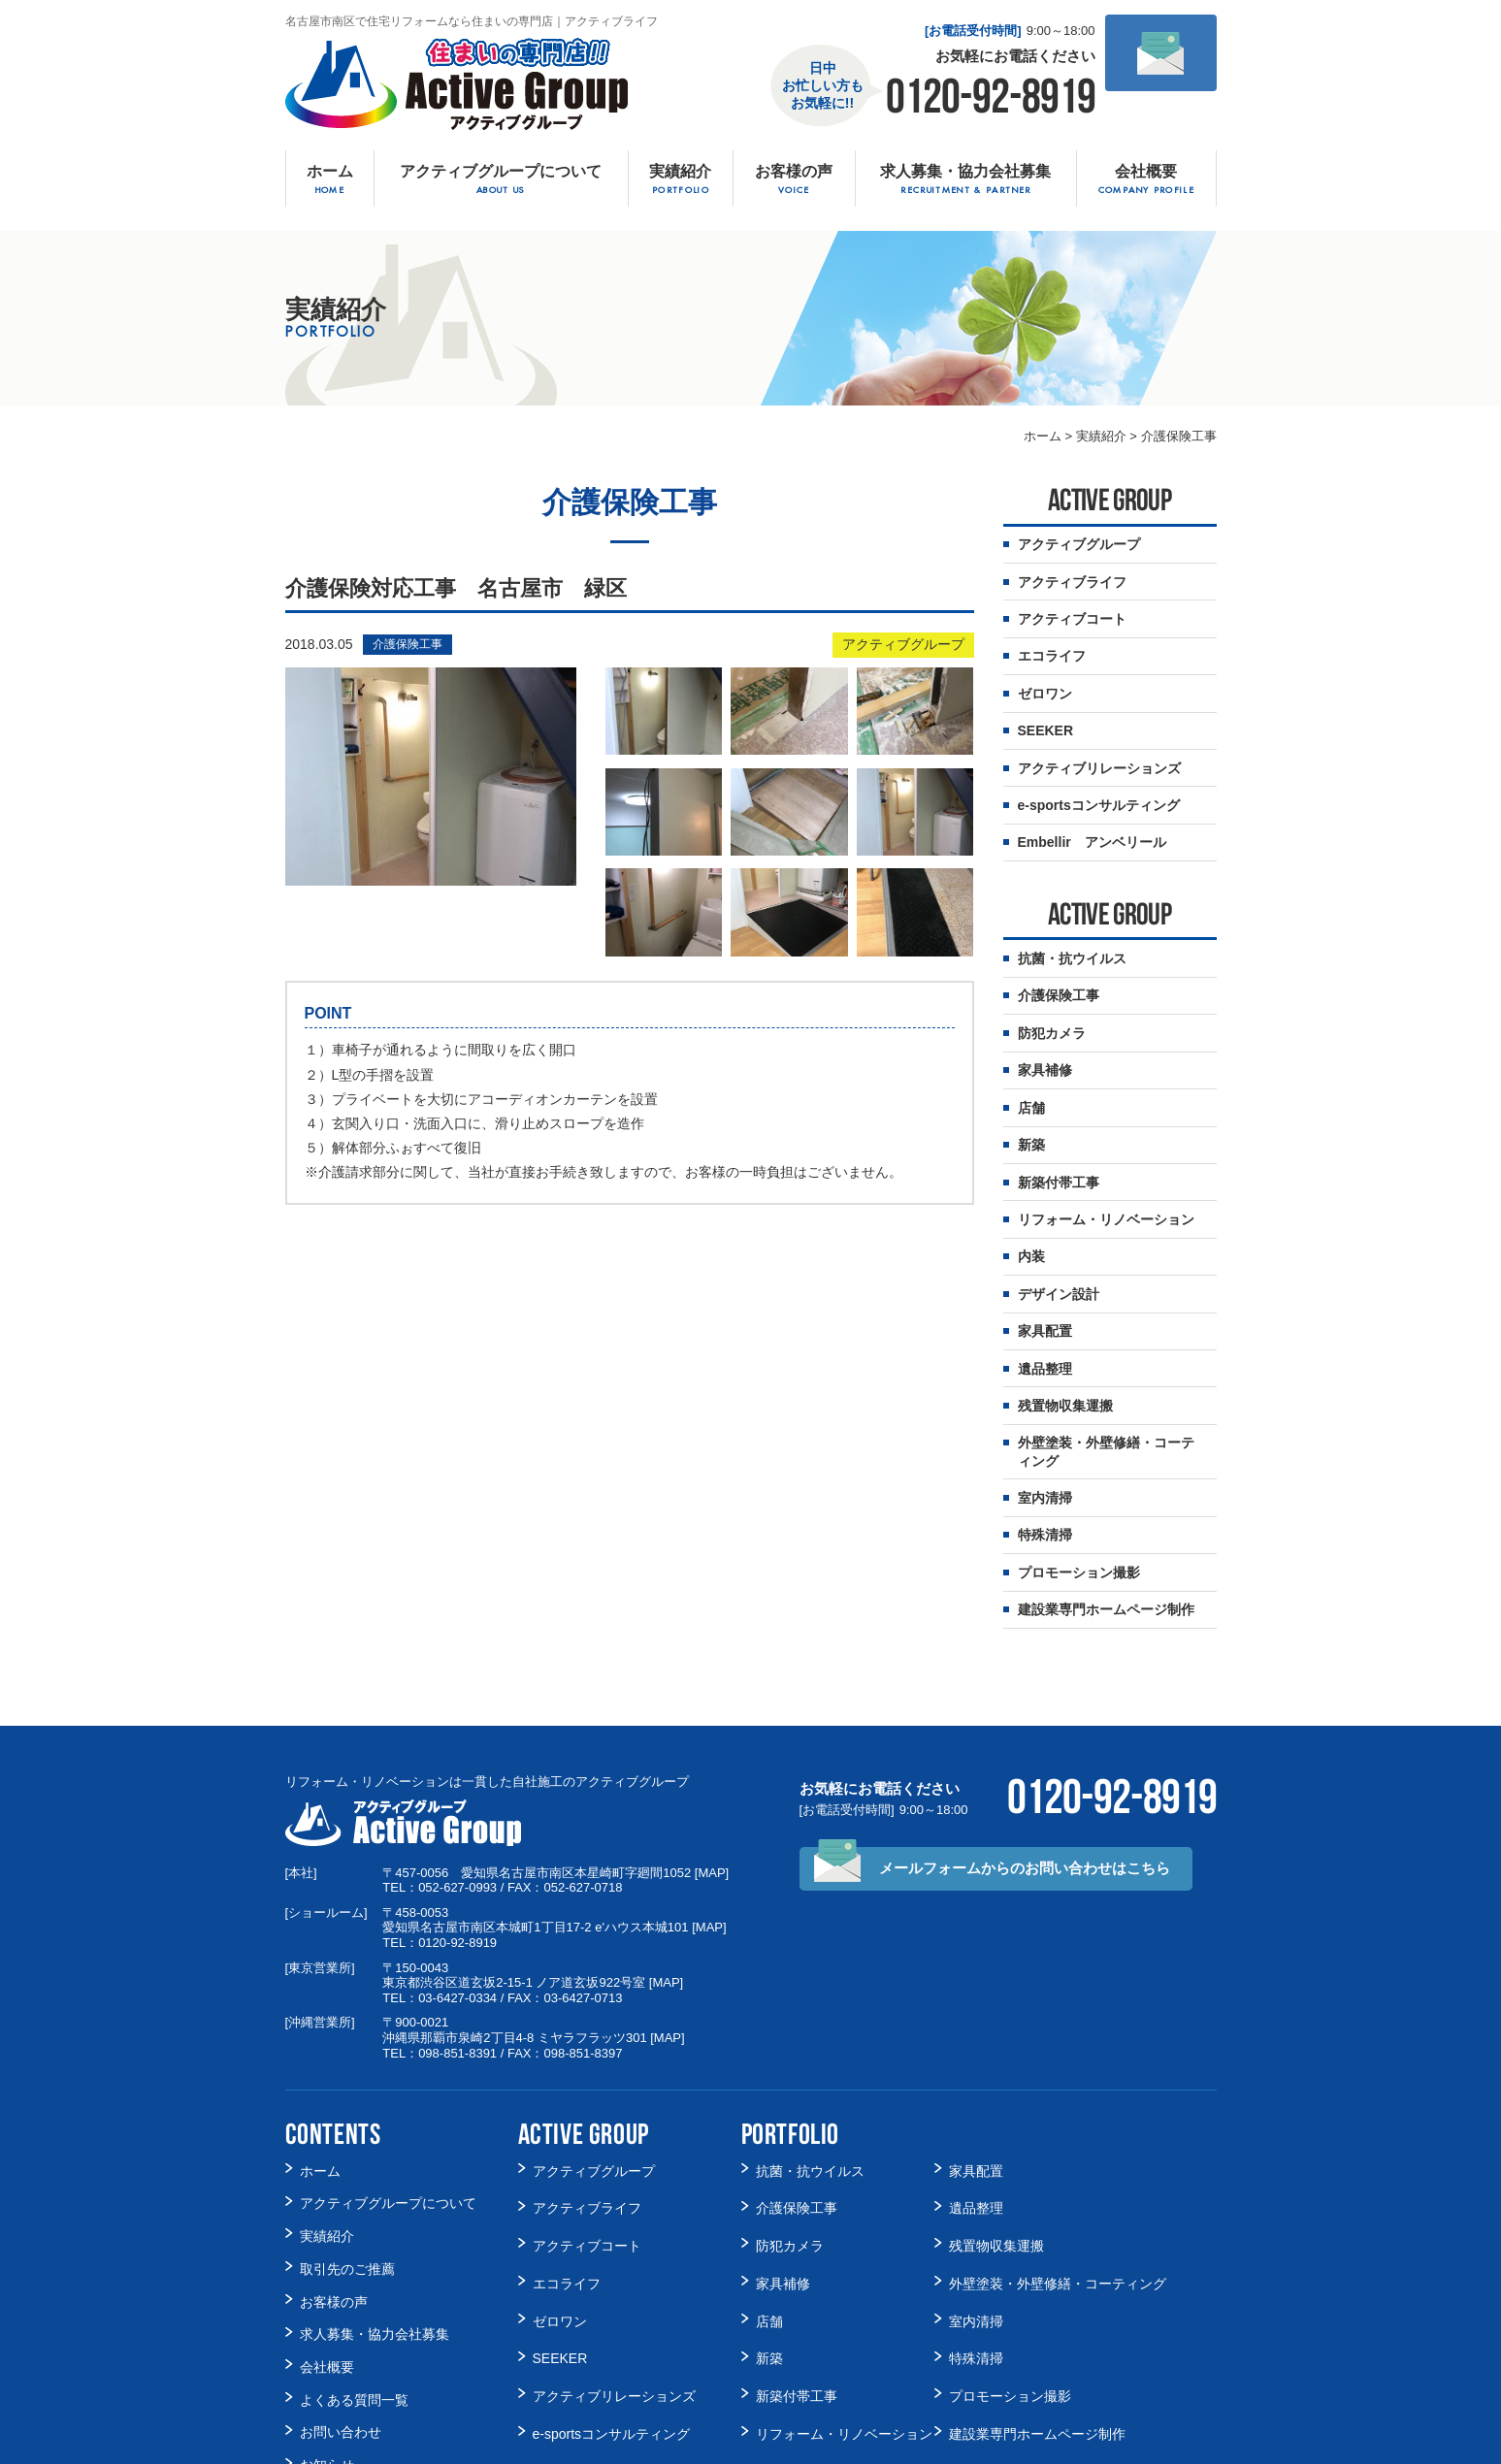 The height and width of the screenshot is (2464, 1501). Describe the element at coordinates (612, 2300) in the screenshot. I see `e-sportsコンサルティング` at that location.